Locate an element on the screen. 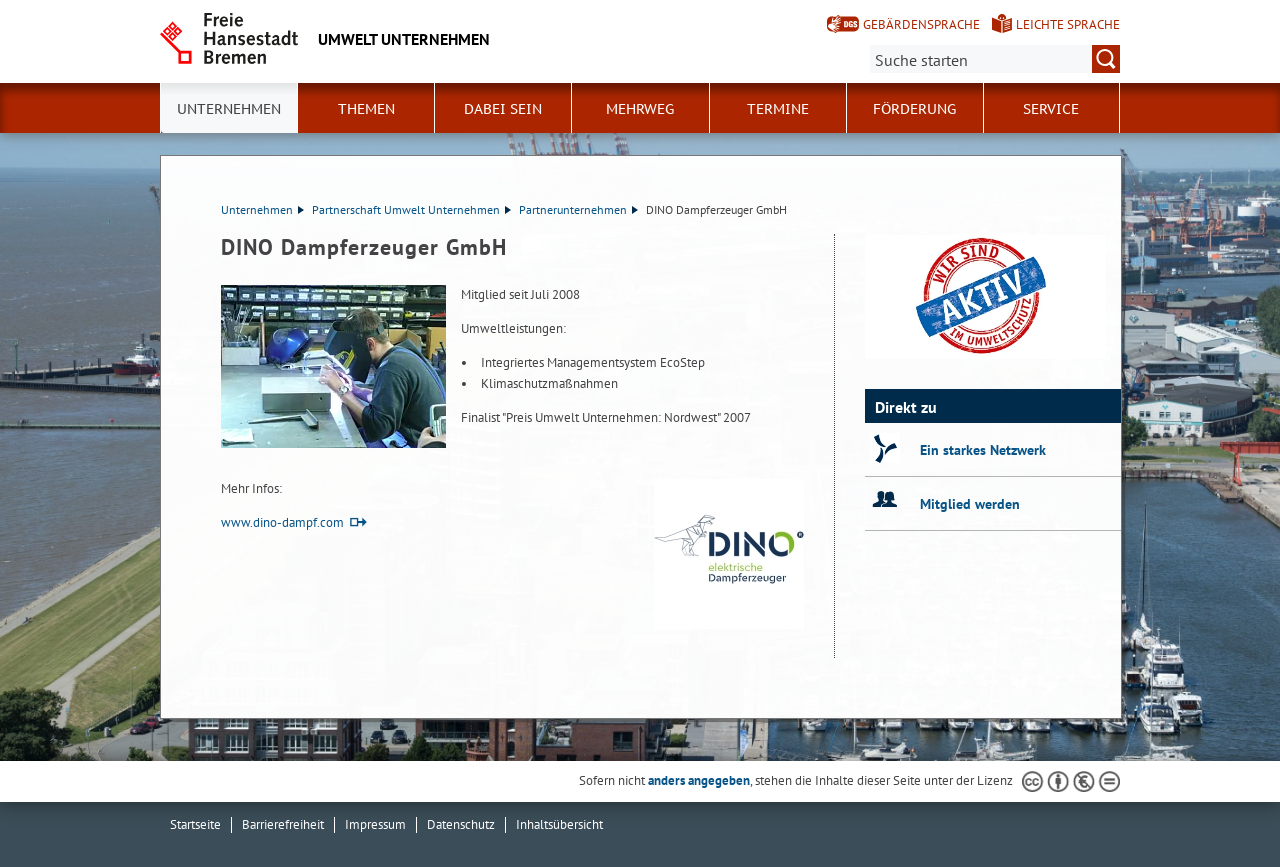 Image resolution: width=1280 pixels, height=867 pixels. Gebärdensprache [Kurzvorstellung in Gebärdensprache] is located at coordinates (921, 24).